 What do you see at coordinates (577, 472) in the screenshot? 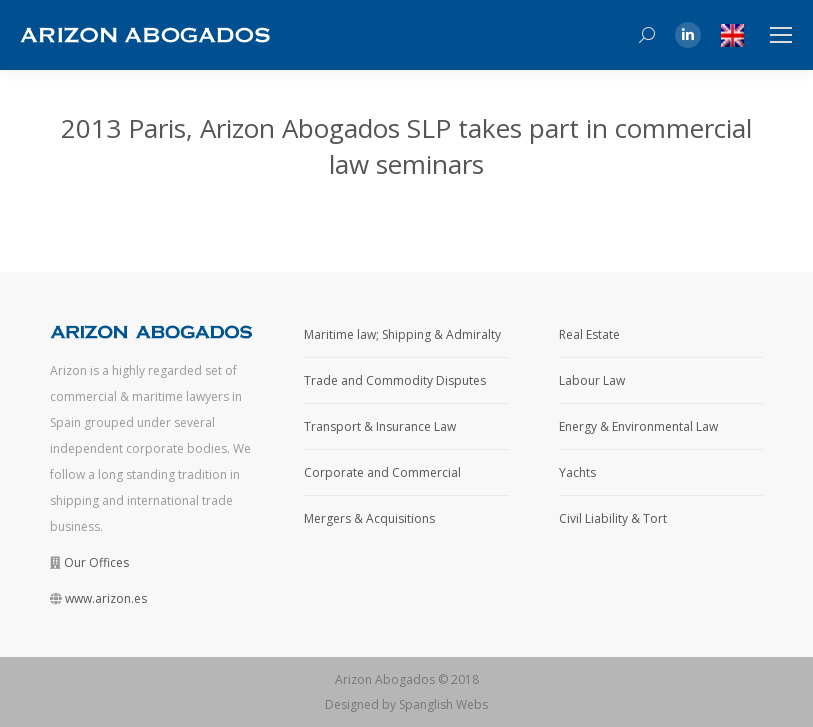
I see `Yachts` at bounding box center [577, 472].